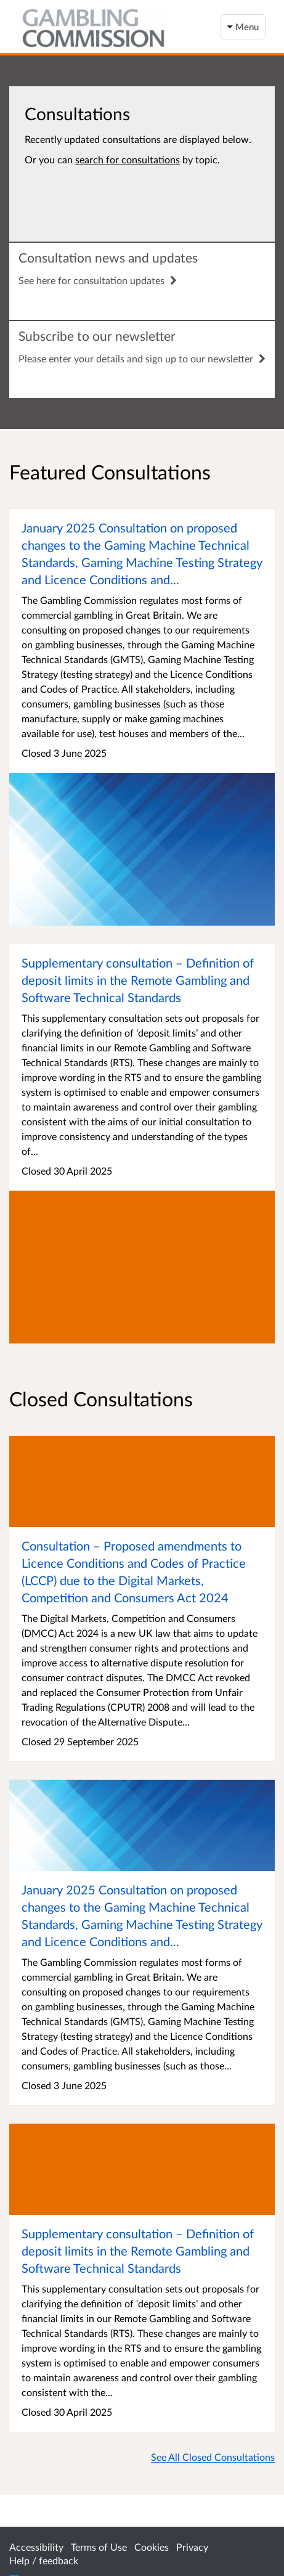 This screenshot has width=284, height=2576. What do you see at coordinates (43, 2560) in the screenshot?
I see `Help / feedback` at bounding box center [43, 2560].